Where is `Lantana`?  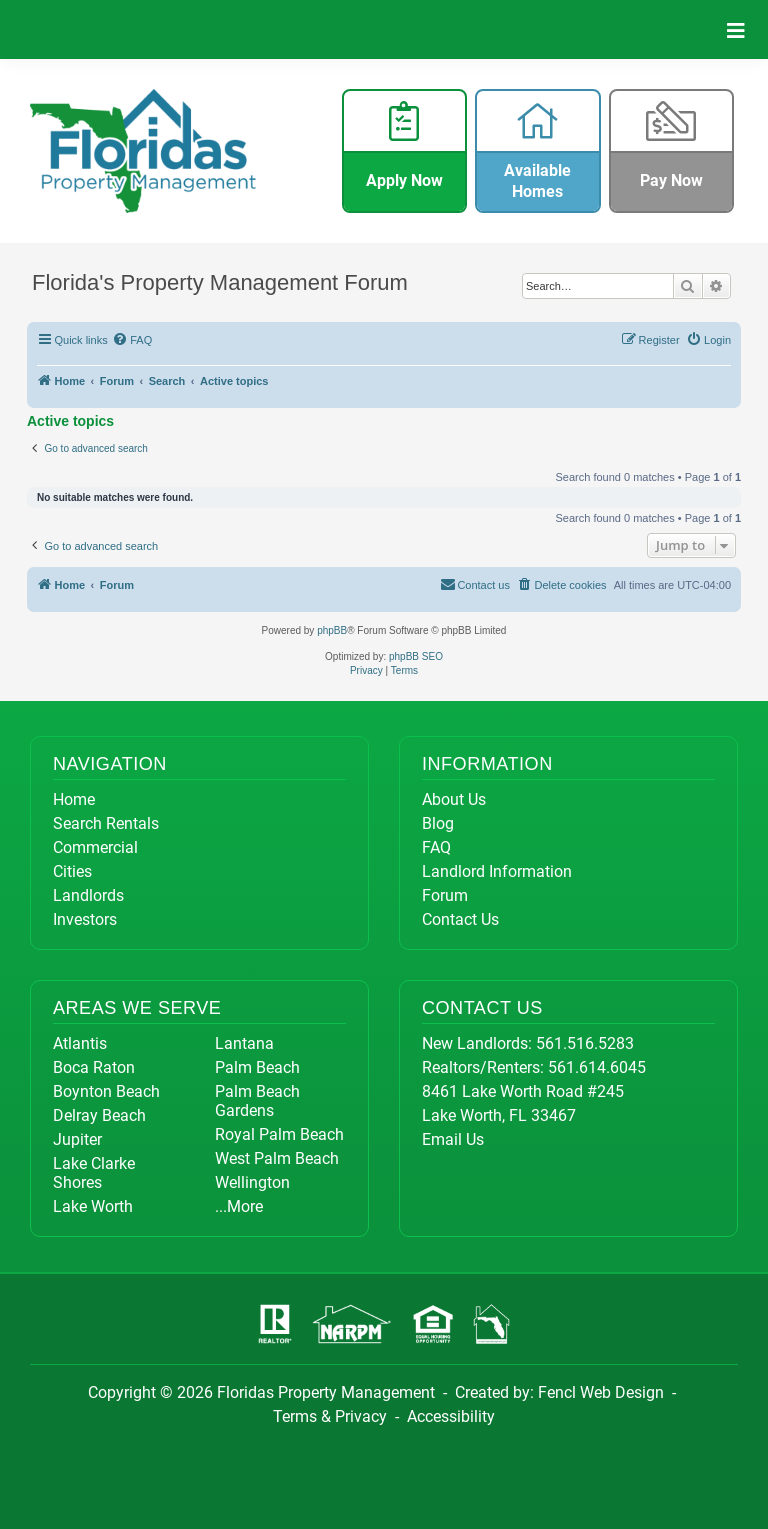 Lantana is located at coordinates (244, 1043).